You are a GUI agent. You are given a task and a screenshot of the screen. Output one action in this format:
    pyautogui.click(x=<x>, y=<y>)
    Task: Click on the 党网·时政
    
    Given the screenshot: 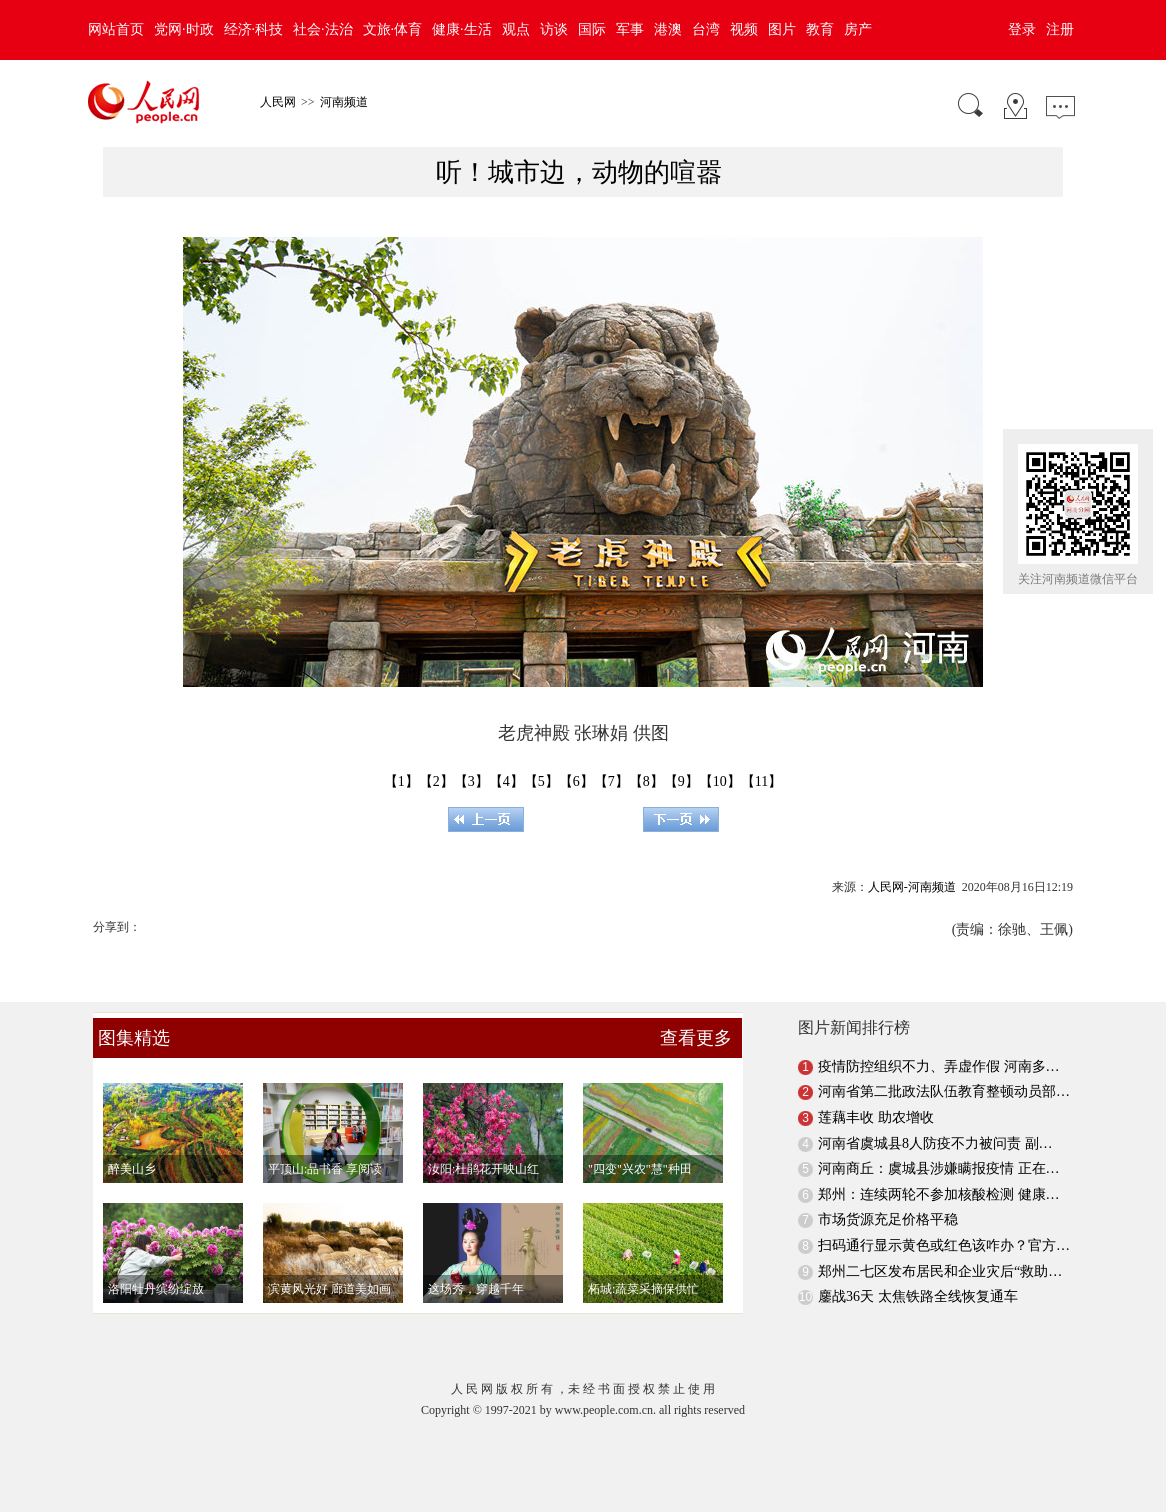 What is the action you would take?
    pyautogui.click(x=184, y=29)
    